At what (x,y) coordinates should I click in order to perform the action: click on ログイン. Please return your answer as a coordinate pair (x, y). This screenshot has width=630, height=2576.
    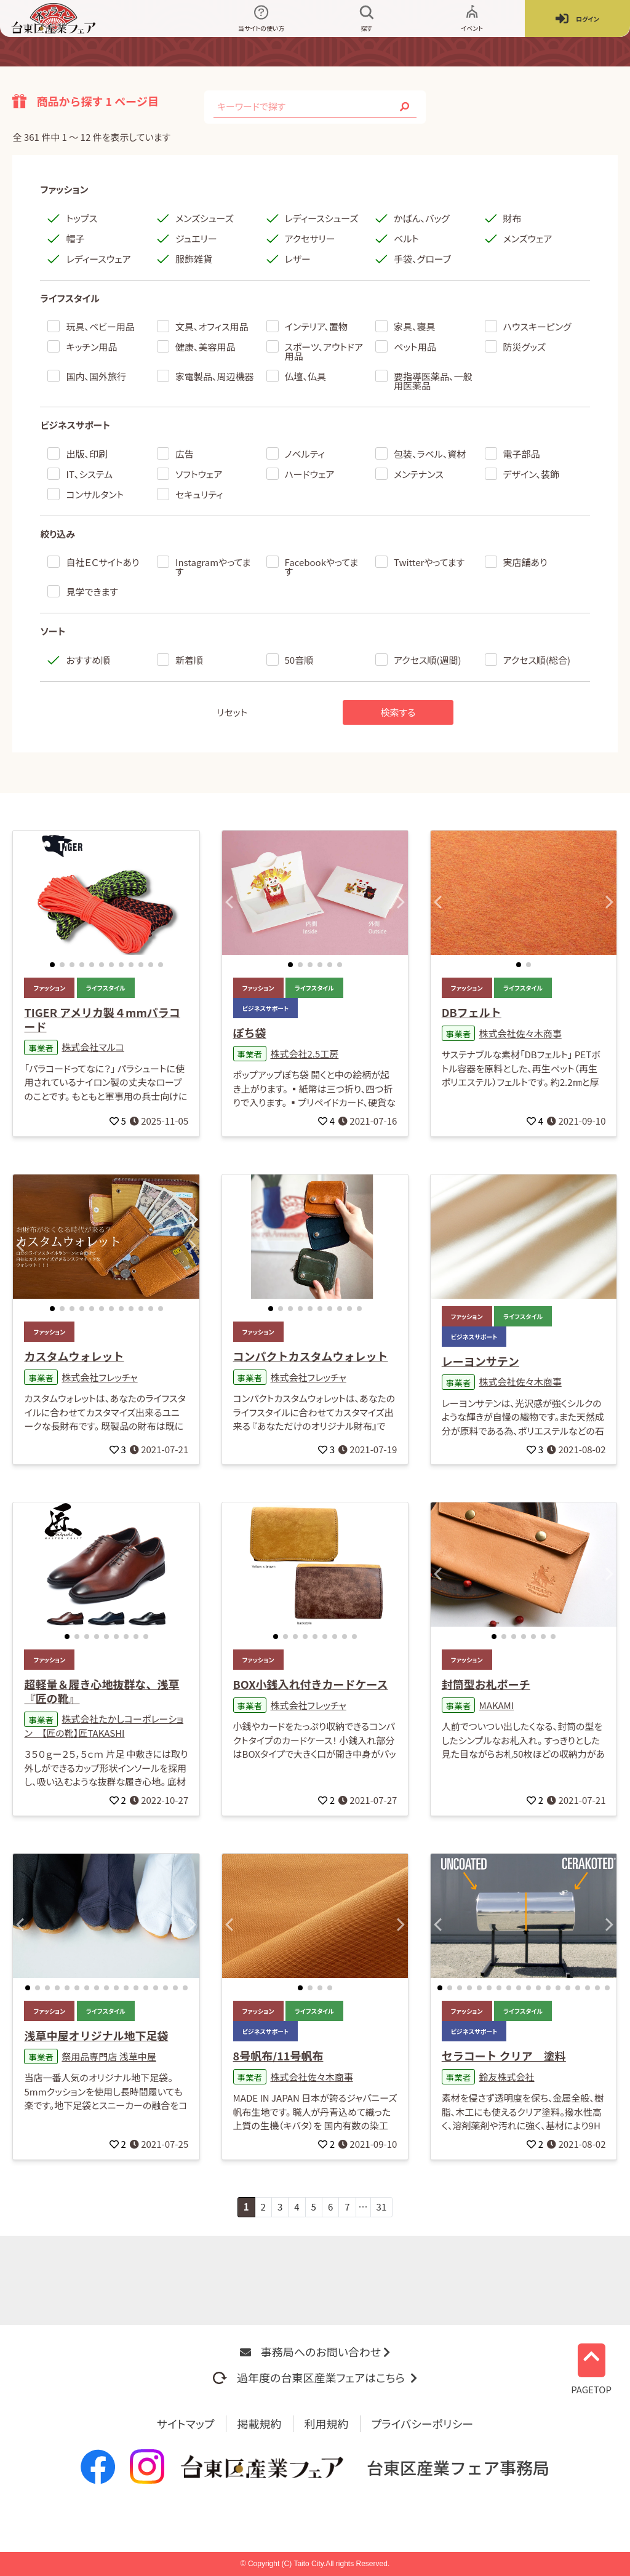
    Looking at the image, I should click on (577, 18).